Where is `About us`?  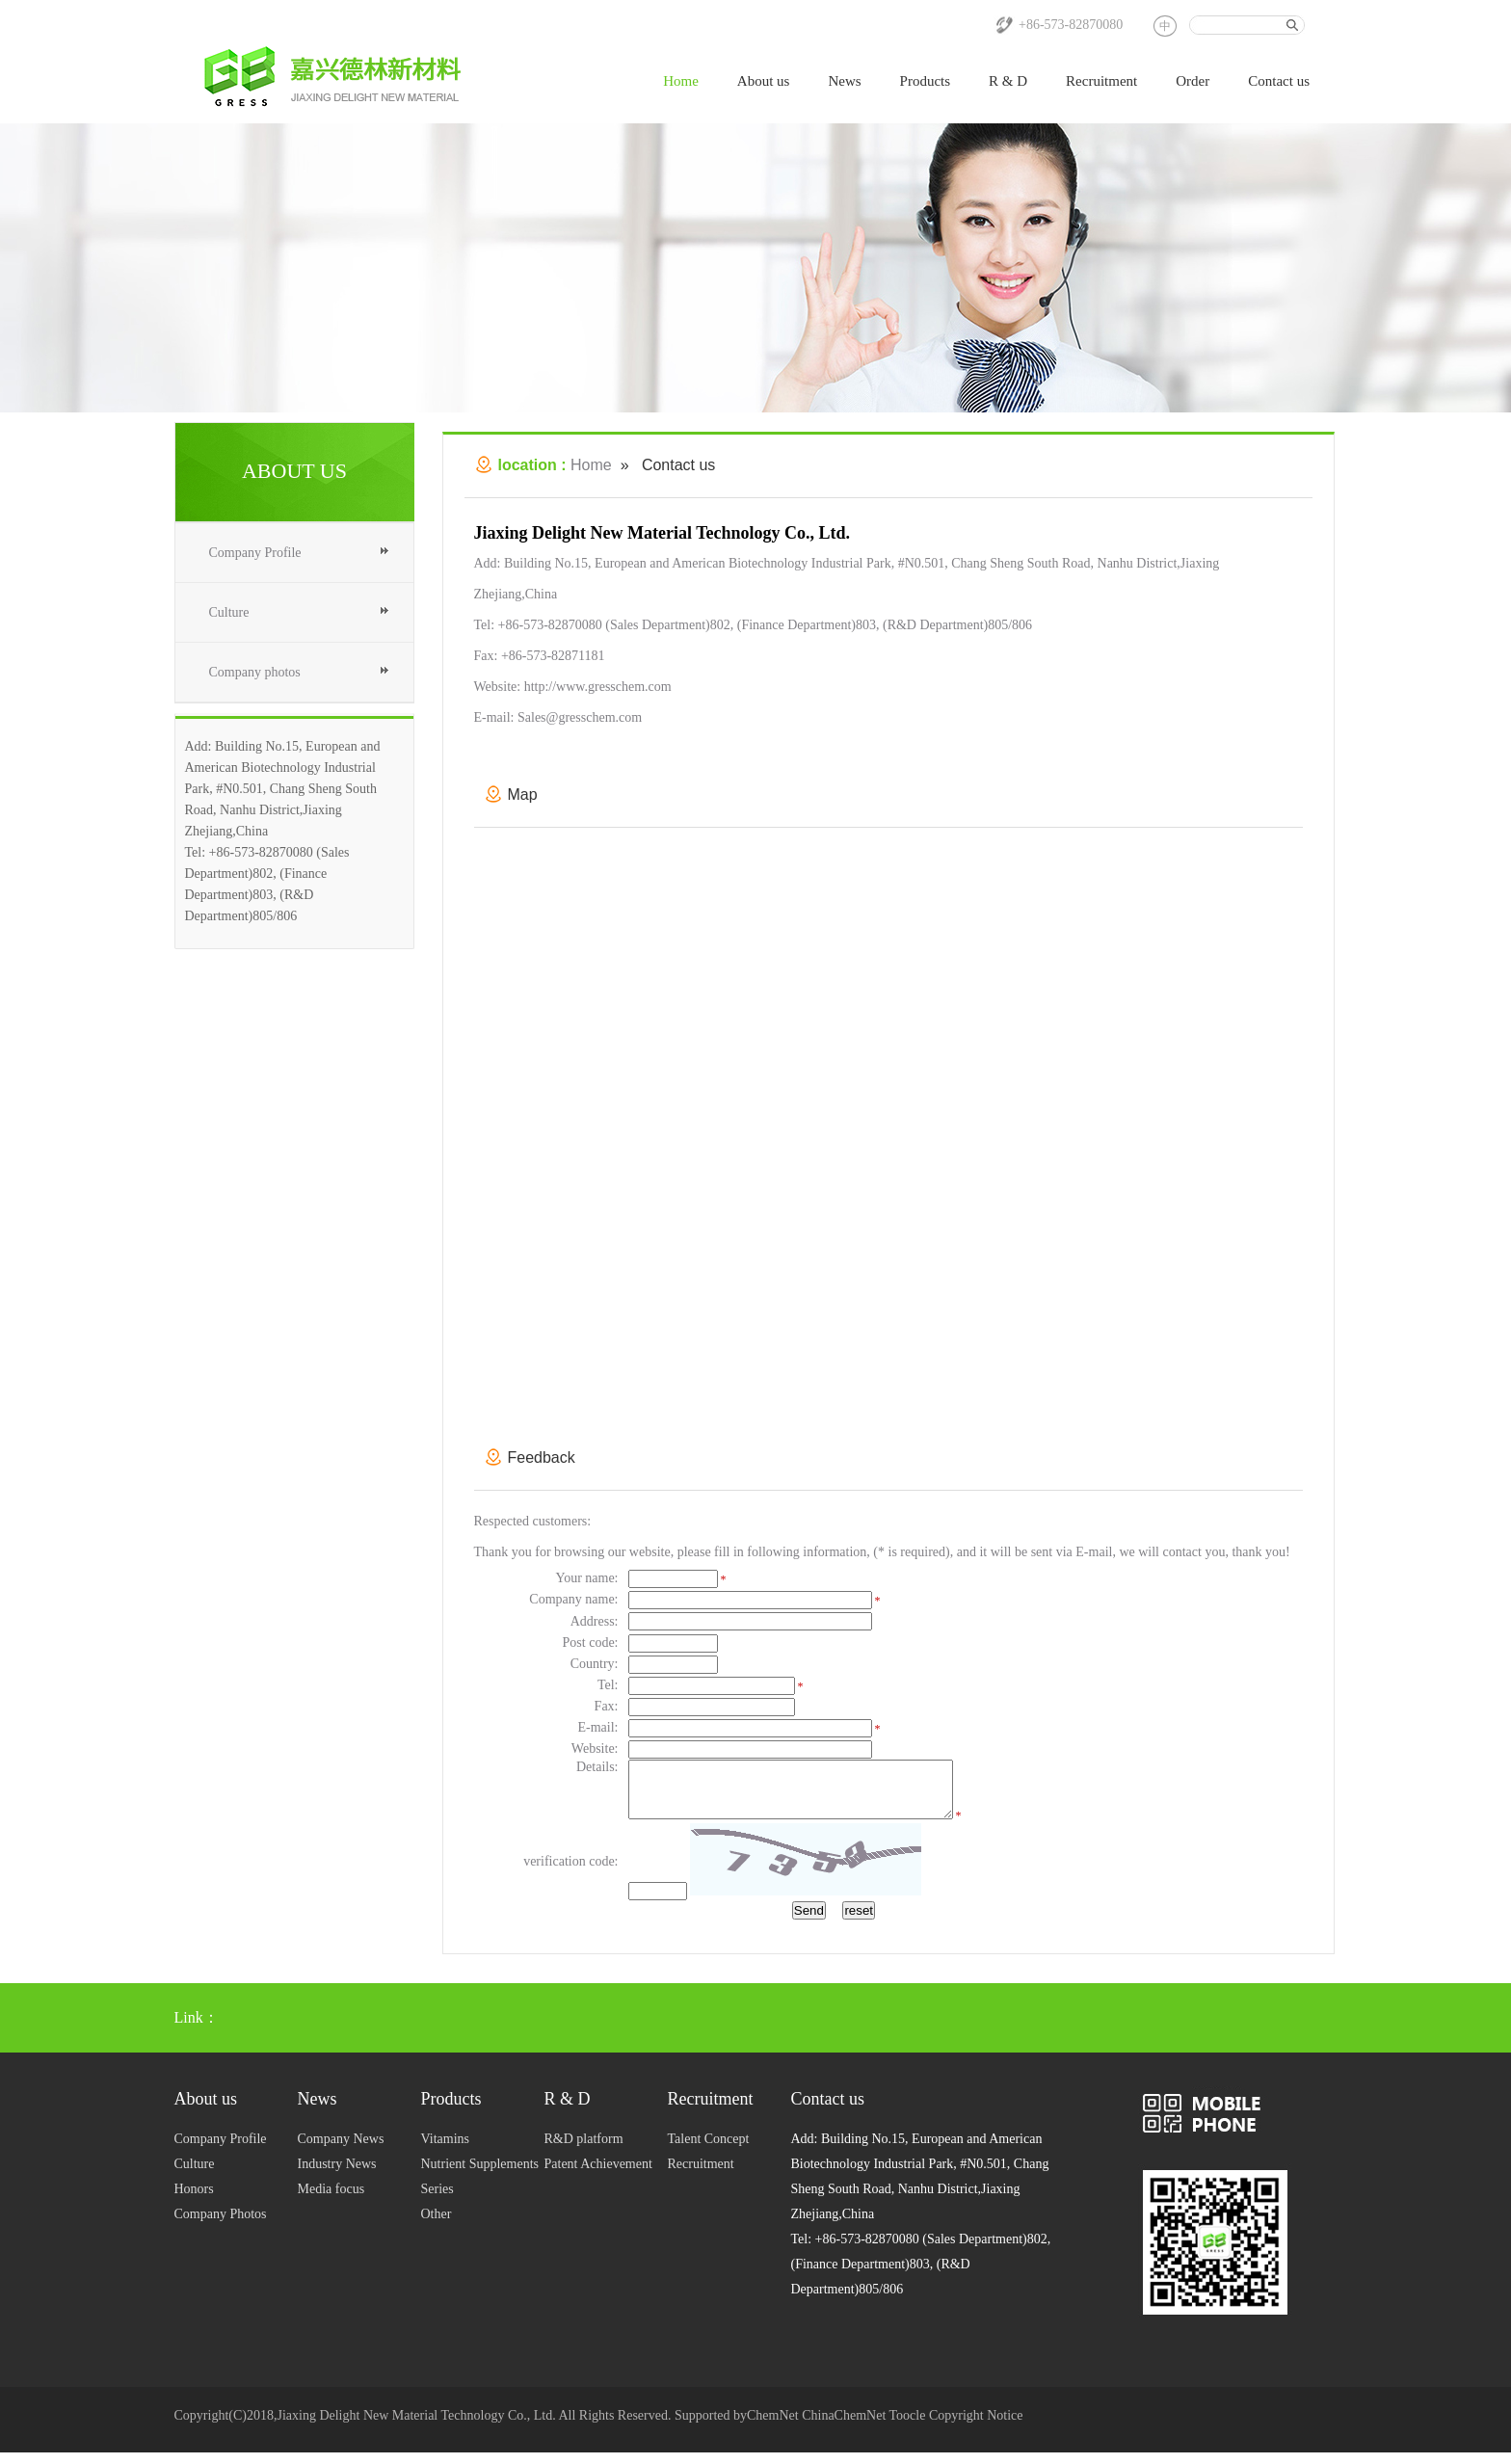 About us is located at coordinates (763, 81).